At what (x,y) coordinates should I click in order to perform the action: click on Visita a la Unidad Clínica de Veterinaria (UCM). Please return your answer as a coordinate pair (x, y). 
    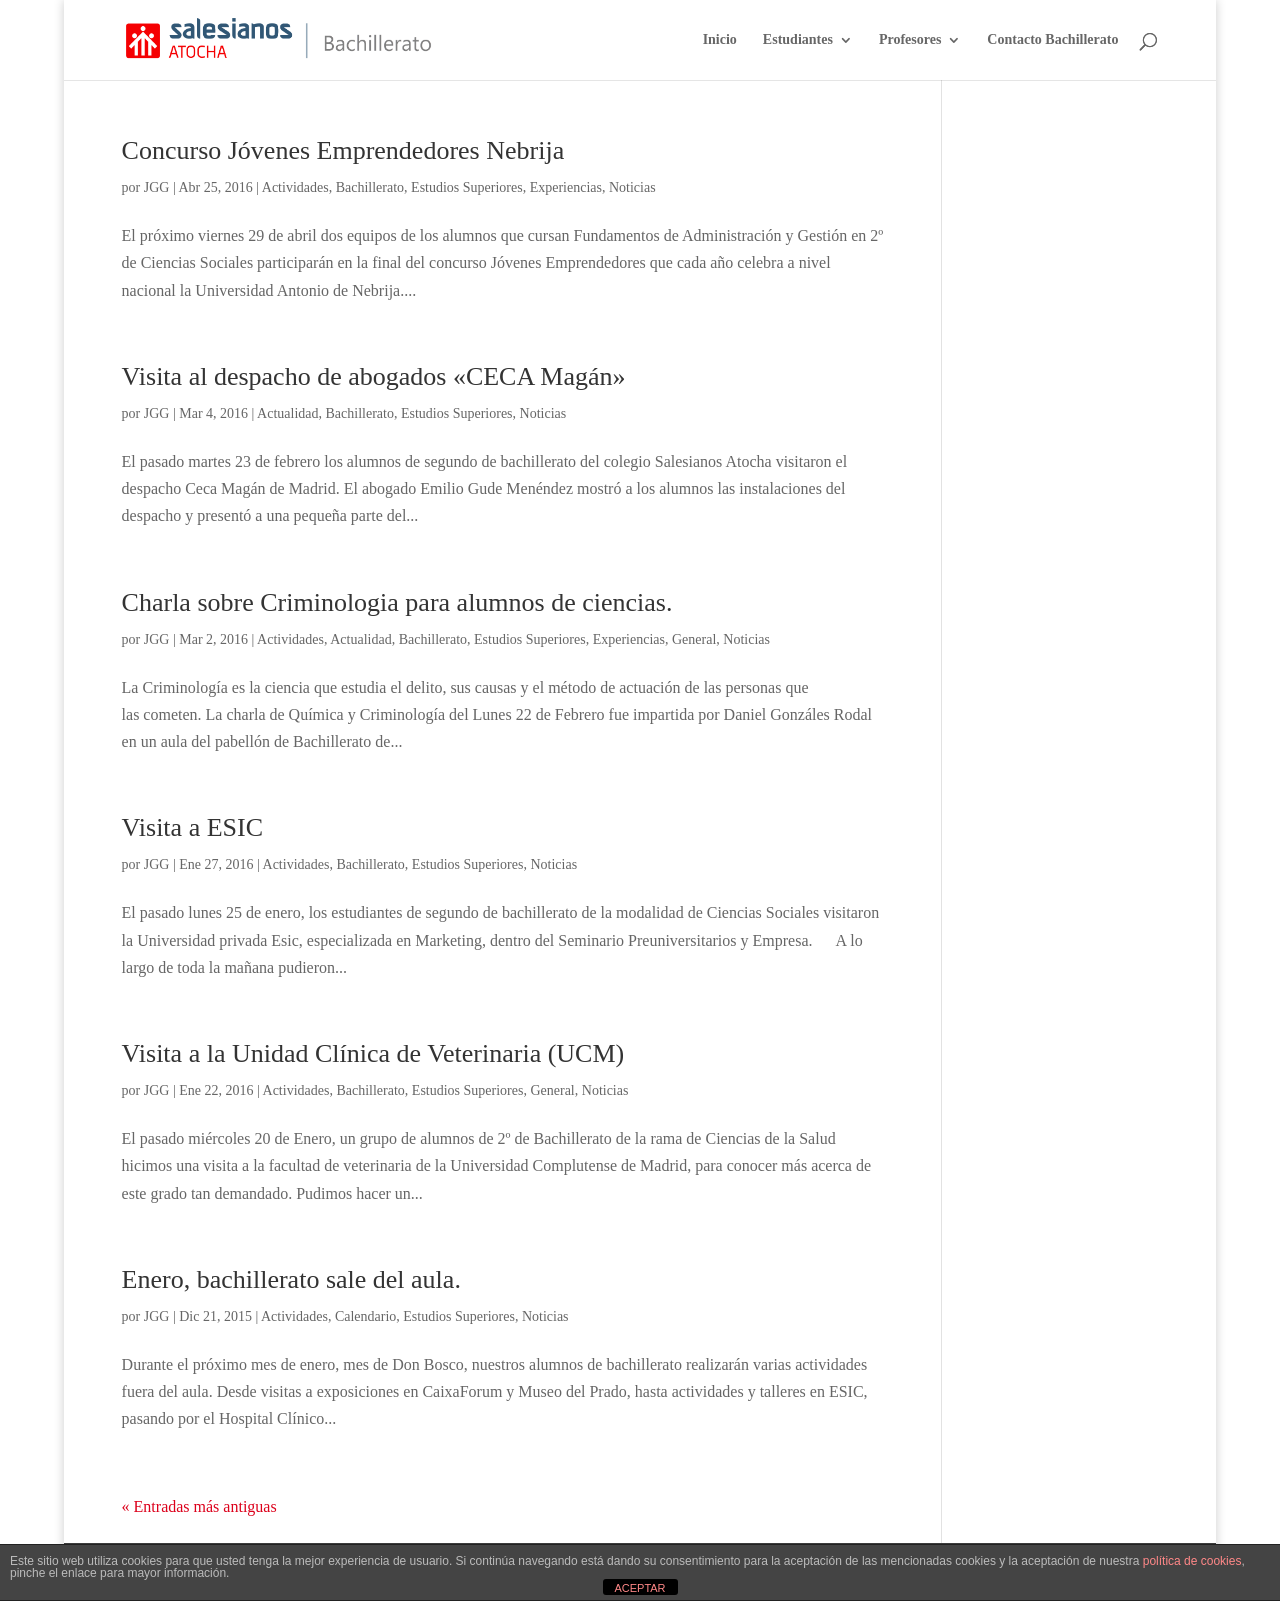
    Looking at the image, I should click on (373, 1053).